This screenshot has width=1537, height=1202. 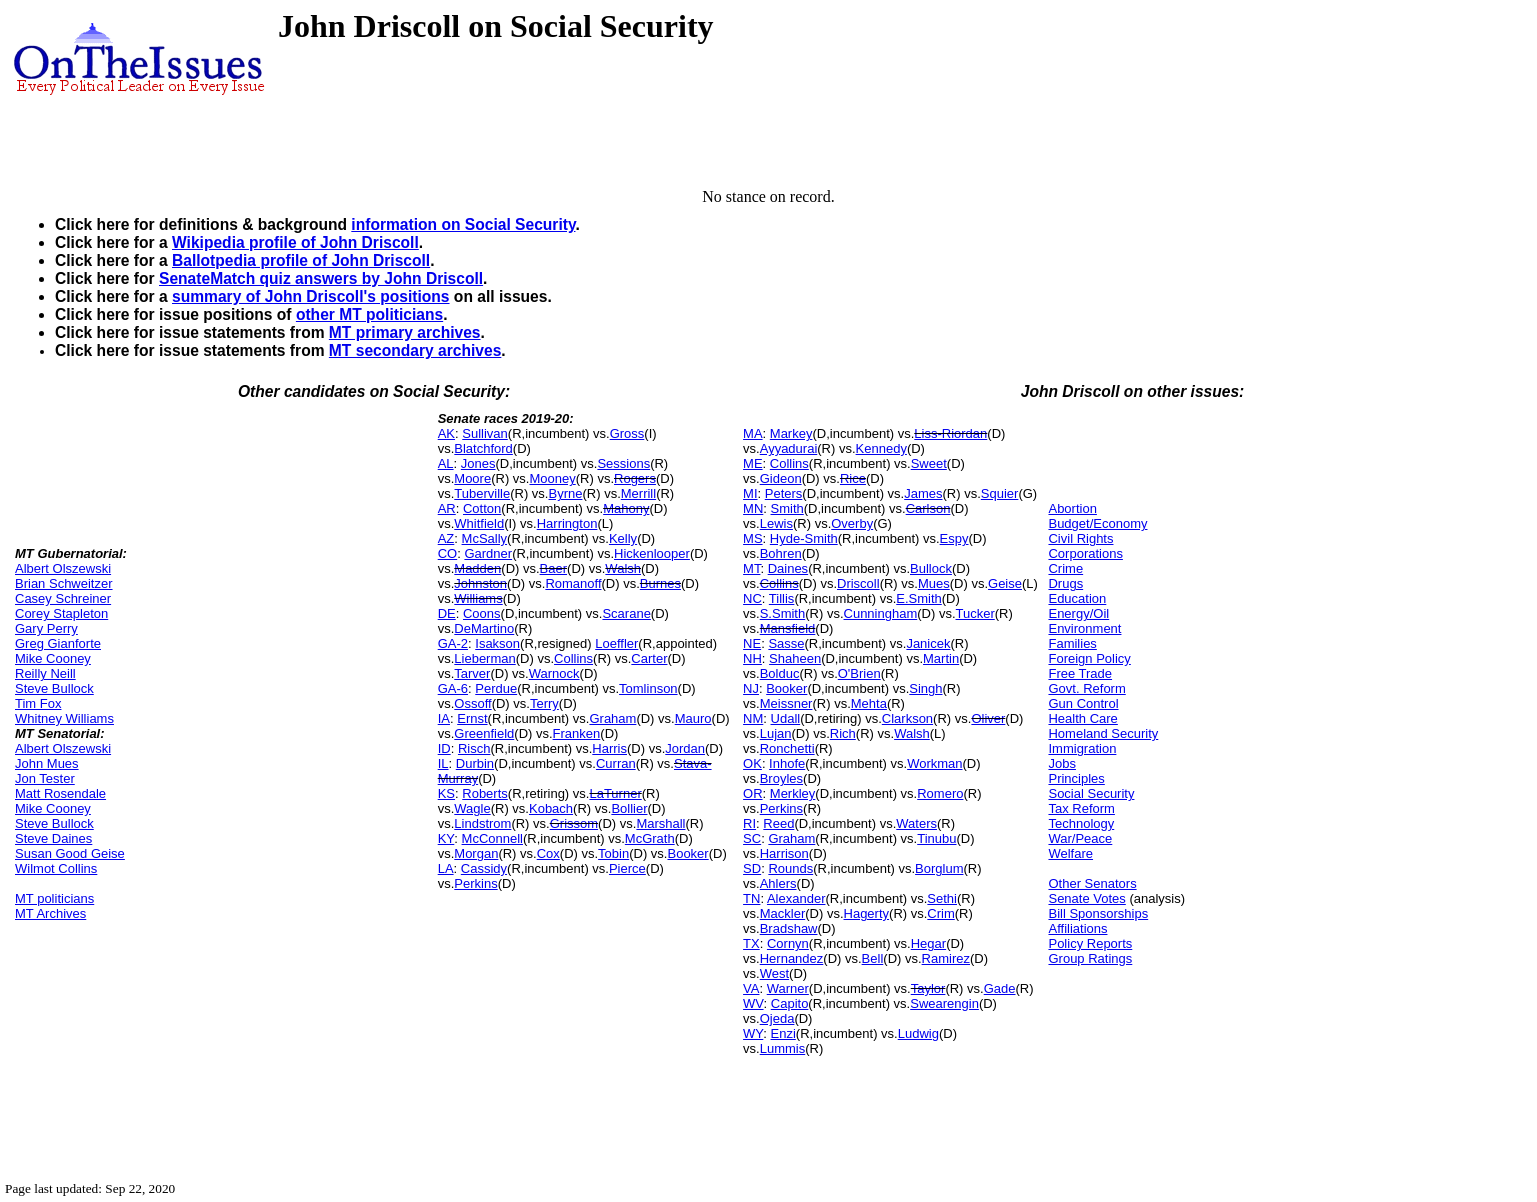 I want to click on Baer, so click(x=553, y=568).